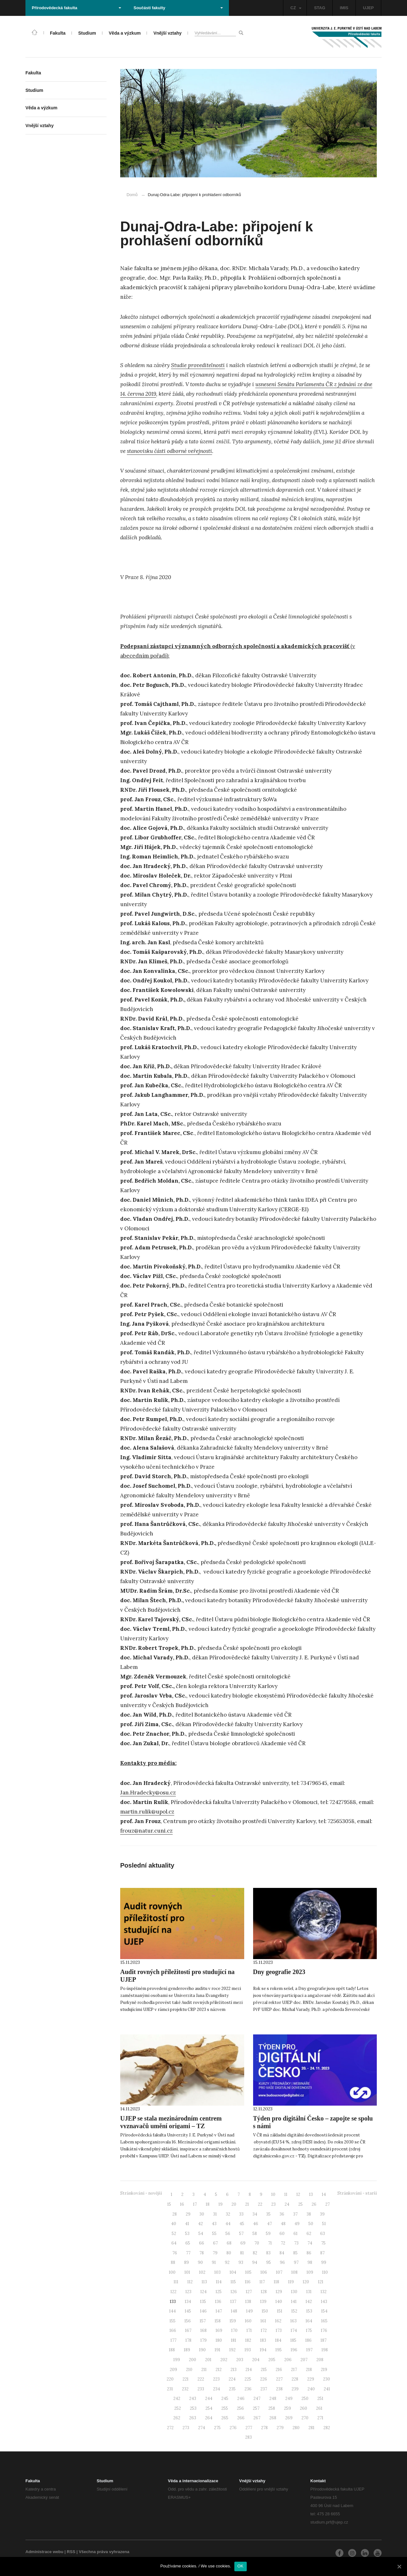 This screenshot has height=2576, width=407. What do you see at coordinates (319, 2408) in the screenshot?
I see `261` at bounding box center [319, 2408].